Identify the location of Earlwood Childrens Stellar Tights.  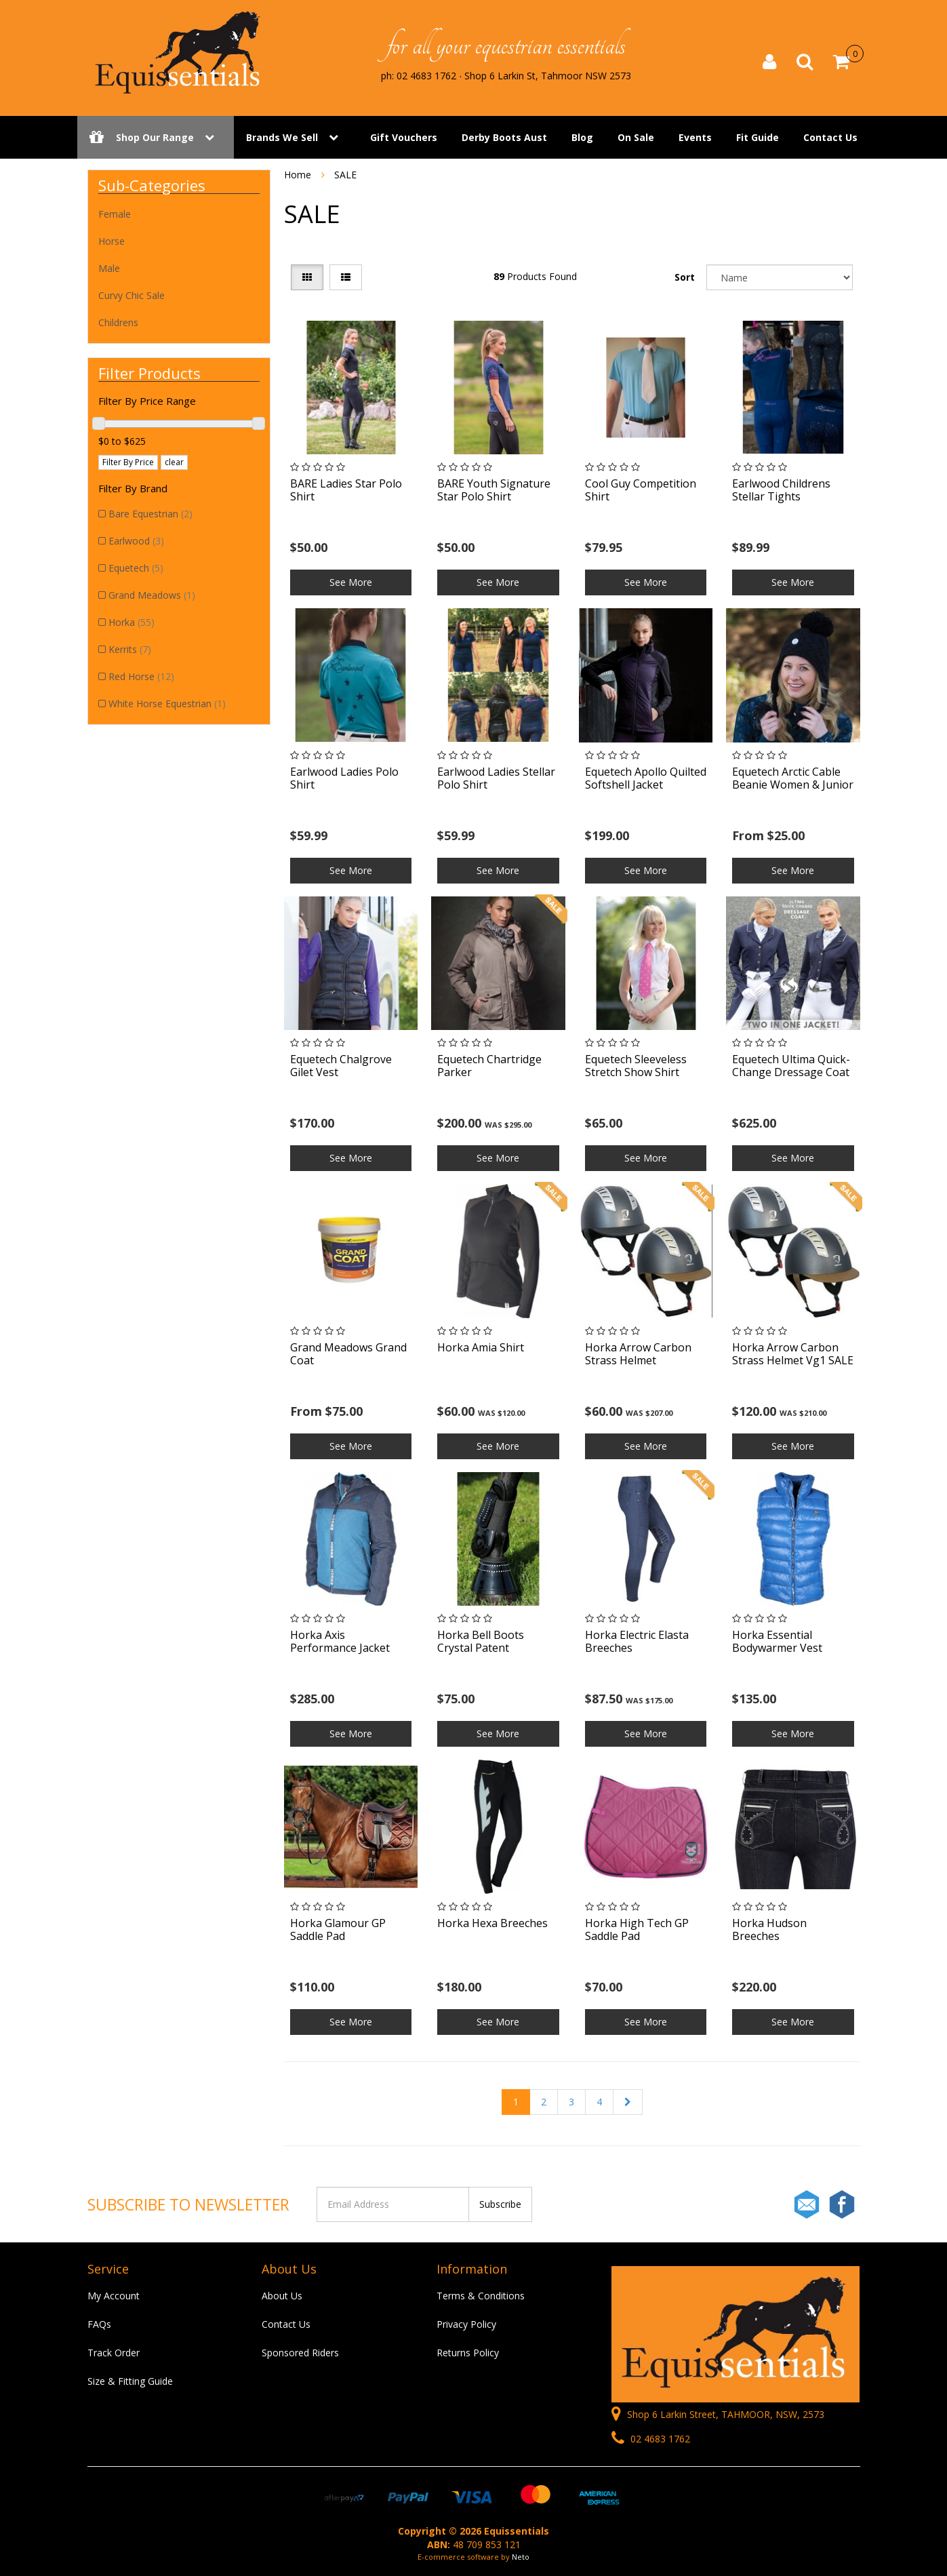
(781, 490).